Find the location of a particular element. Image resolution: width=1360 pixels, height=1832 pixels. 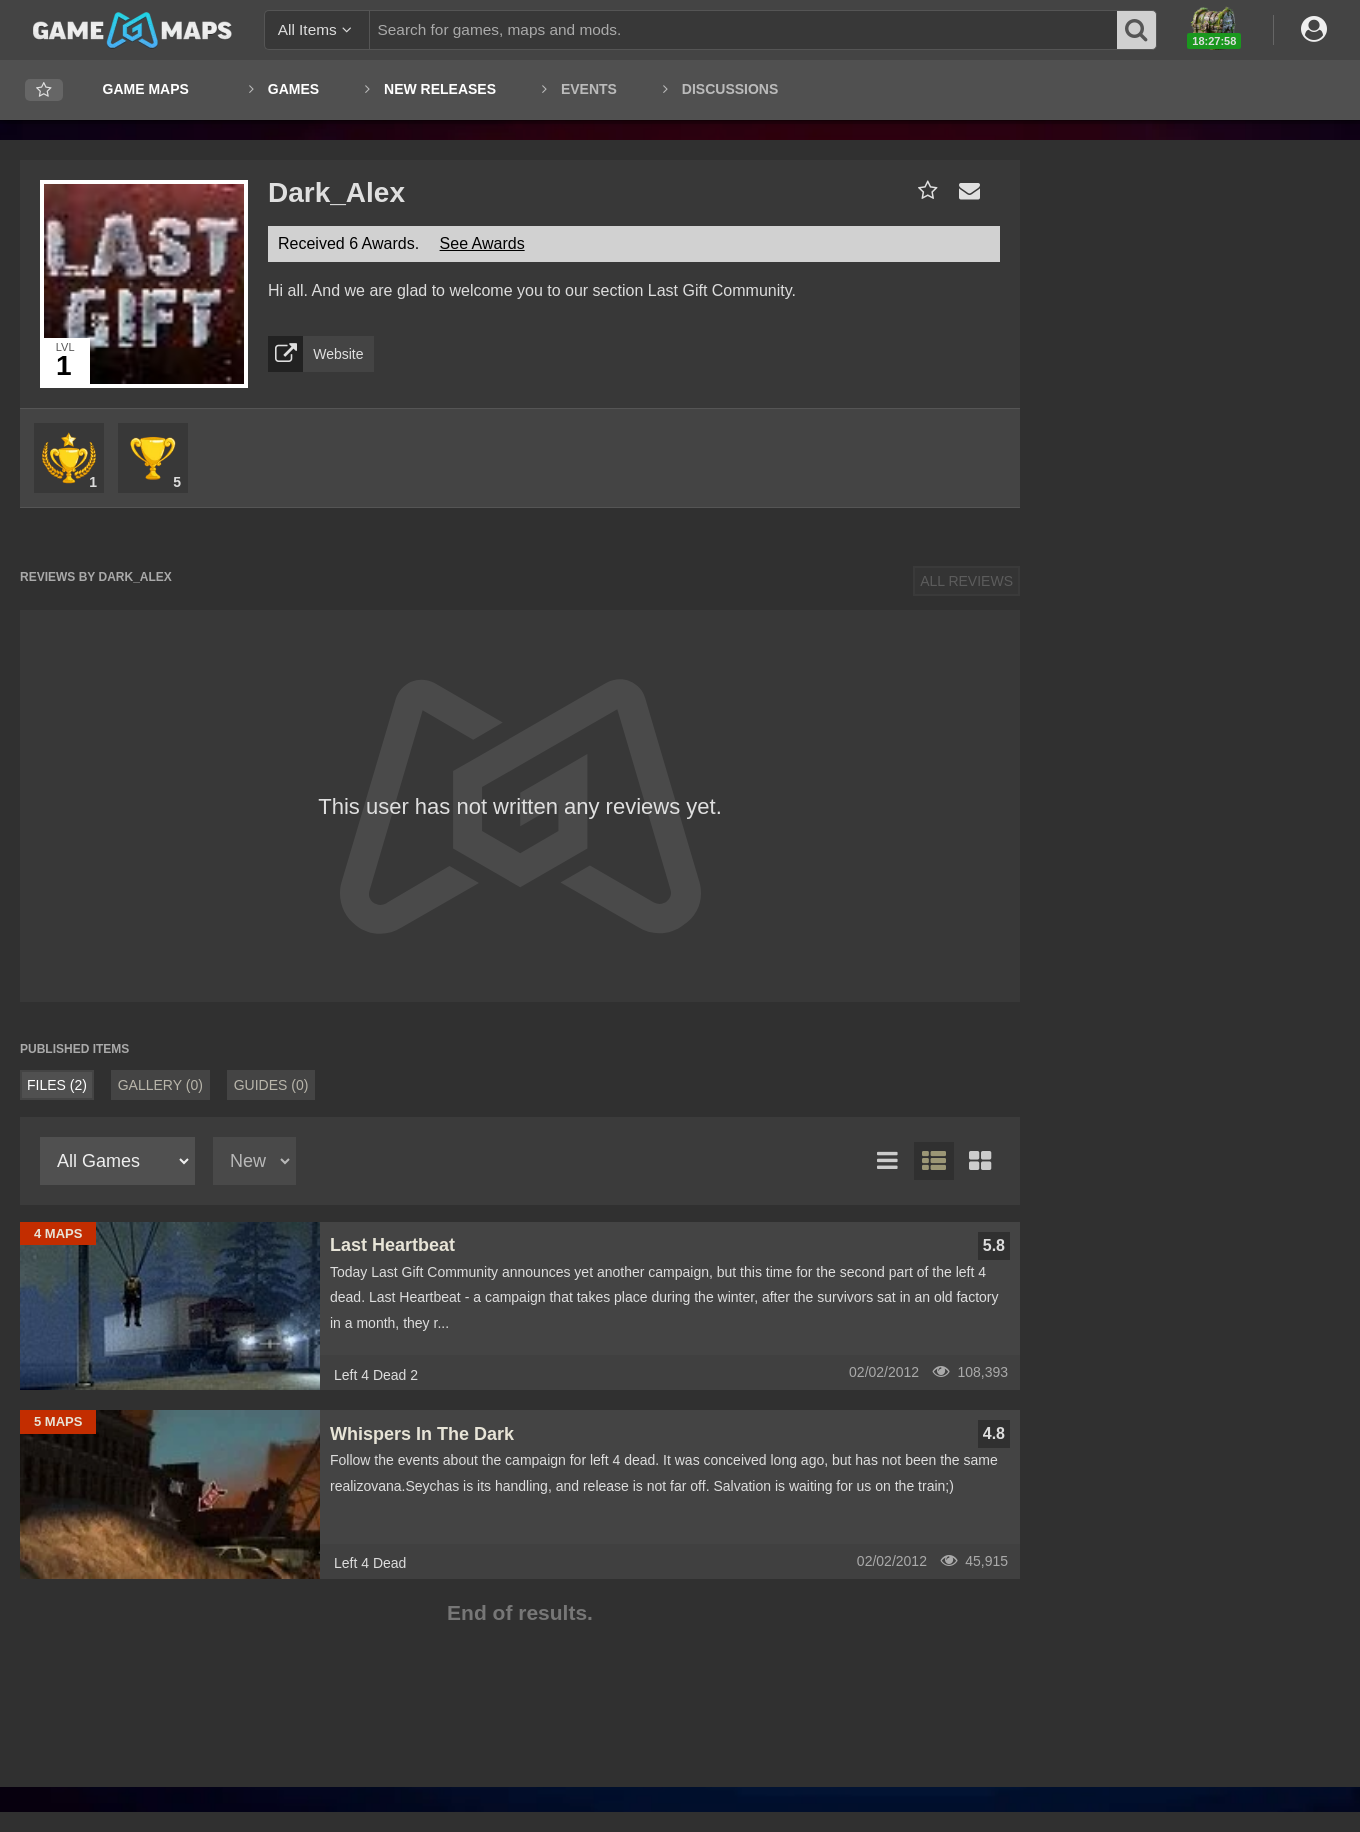

All Reviews is located at coordinates (966, 581).